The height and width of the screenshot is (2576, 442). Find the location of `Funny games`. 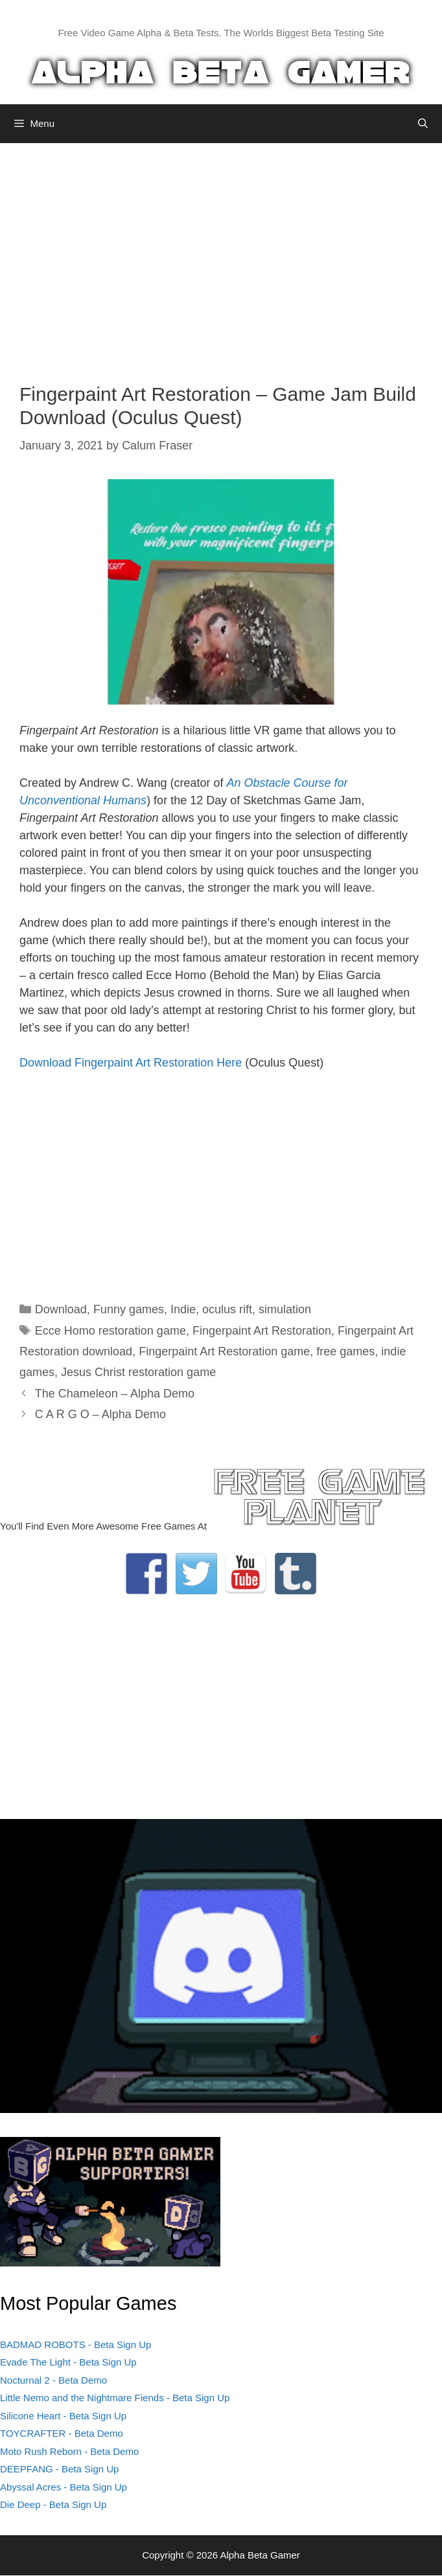

Funny games is located at coordinates (128, 1309).